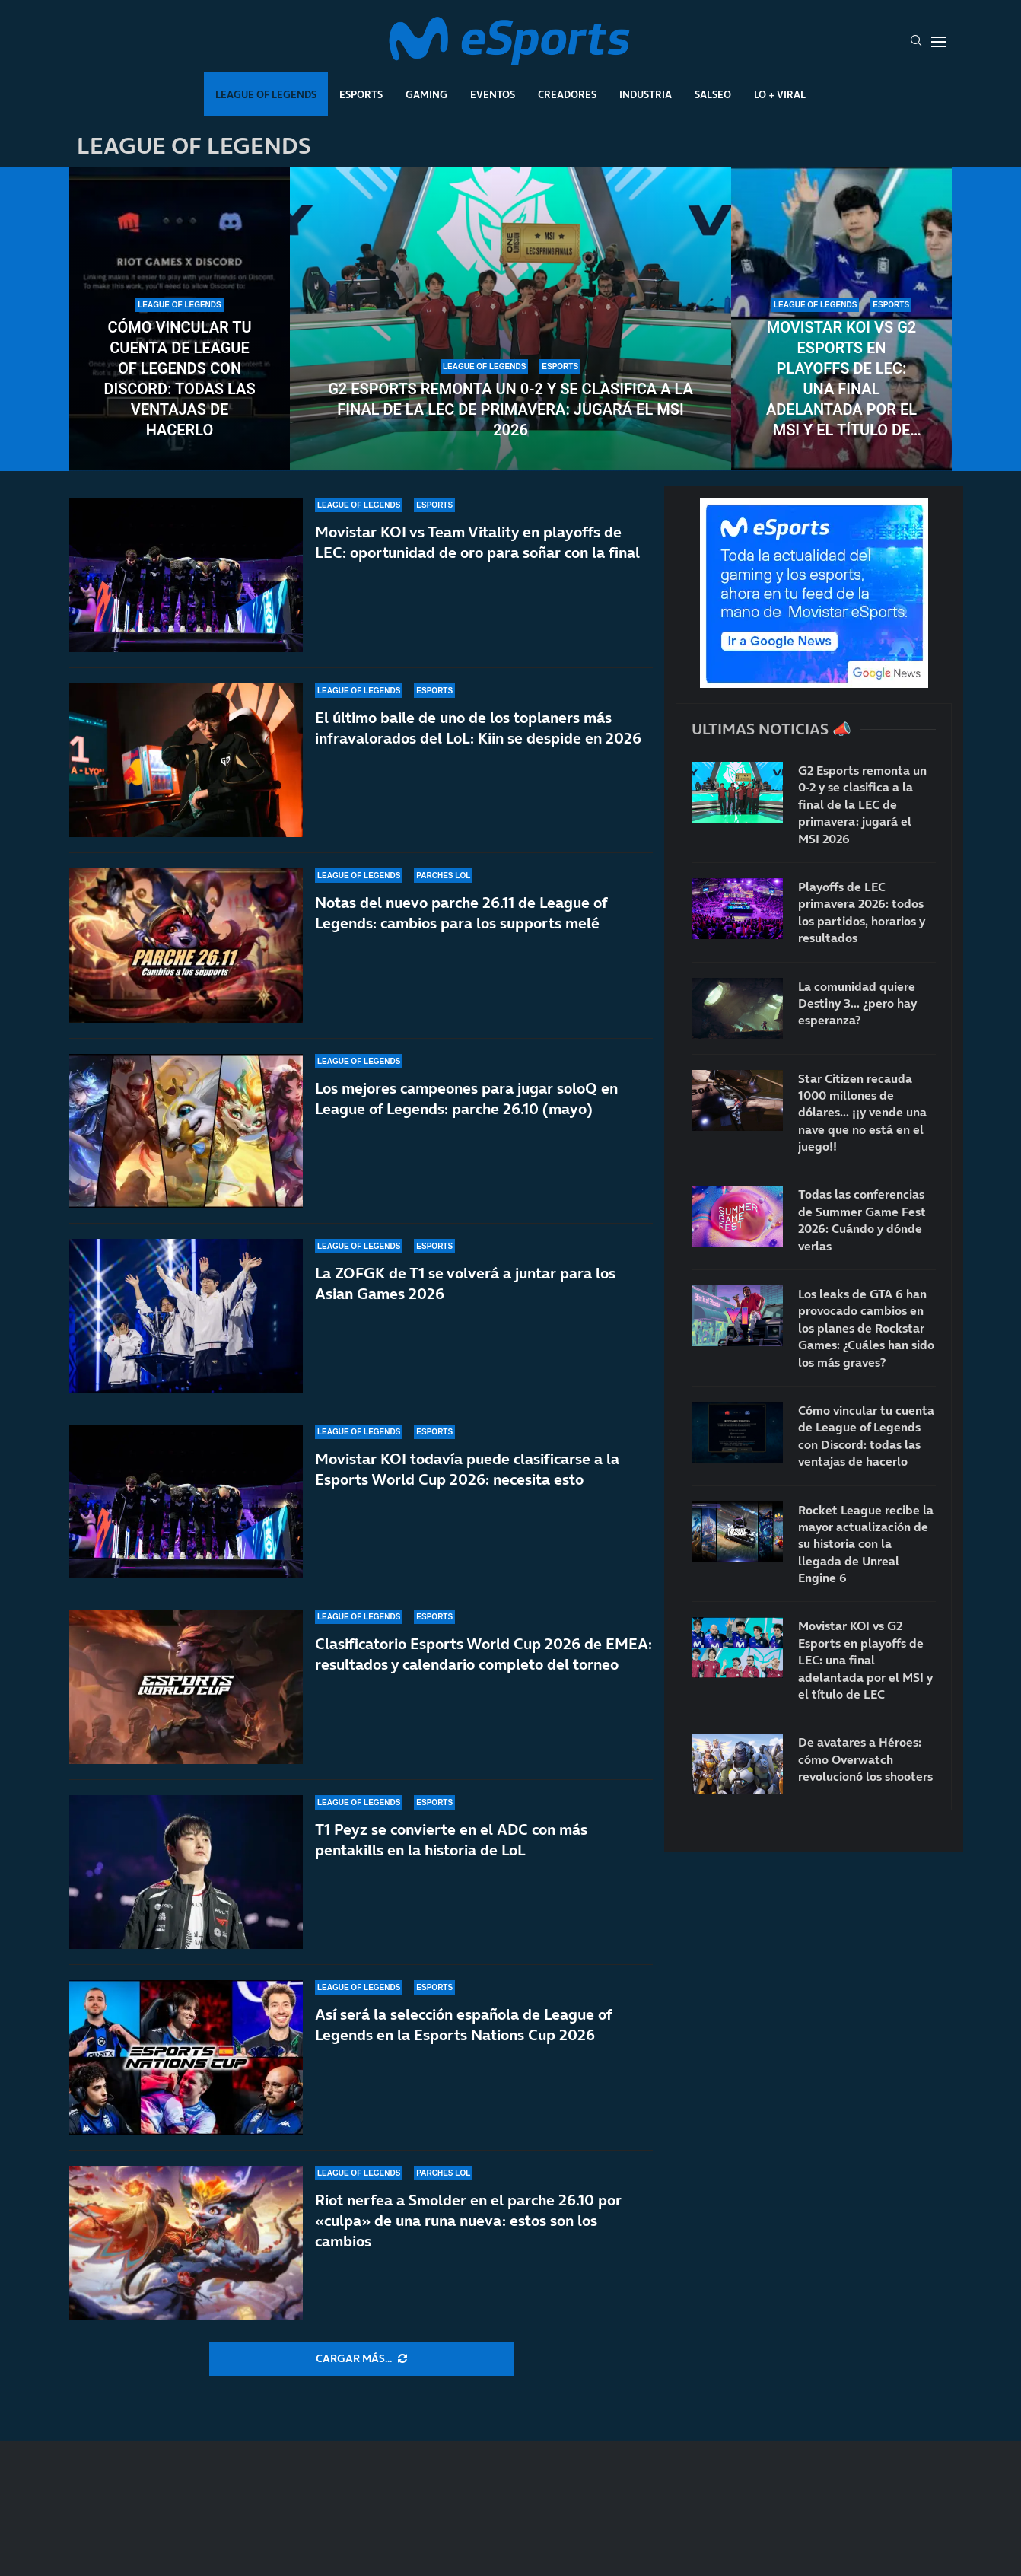 This screenshot has width=1021, height=2576. What do you see at coordinates (865, 1759) in the screenshot?
I see `De avatares a Héroes: cómo Overwatch revolucionó los shooters` at bounding box center [865, 1759].